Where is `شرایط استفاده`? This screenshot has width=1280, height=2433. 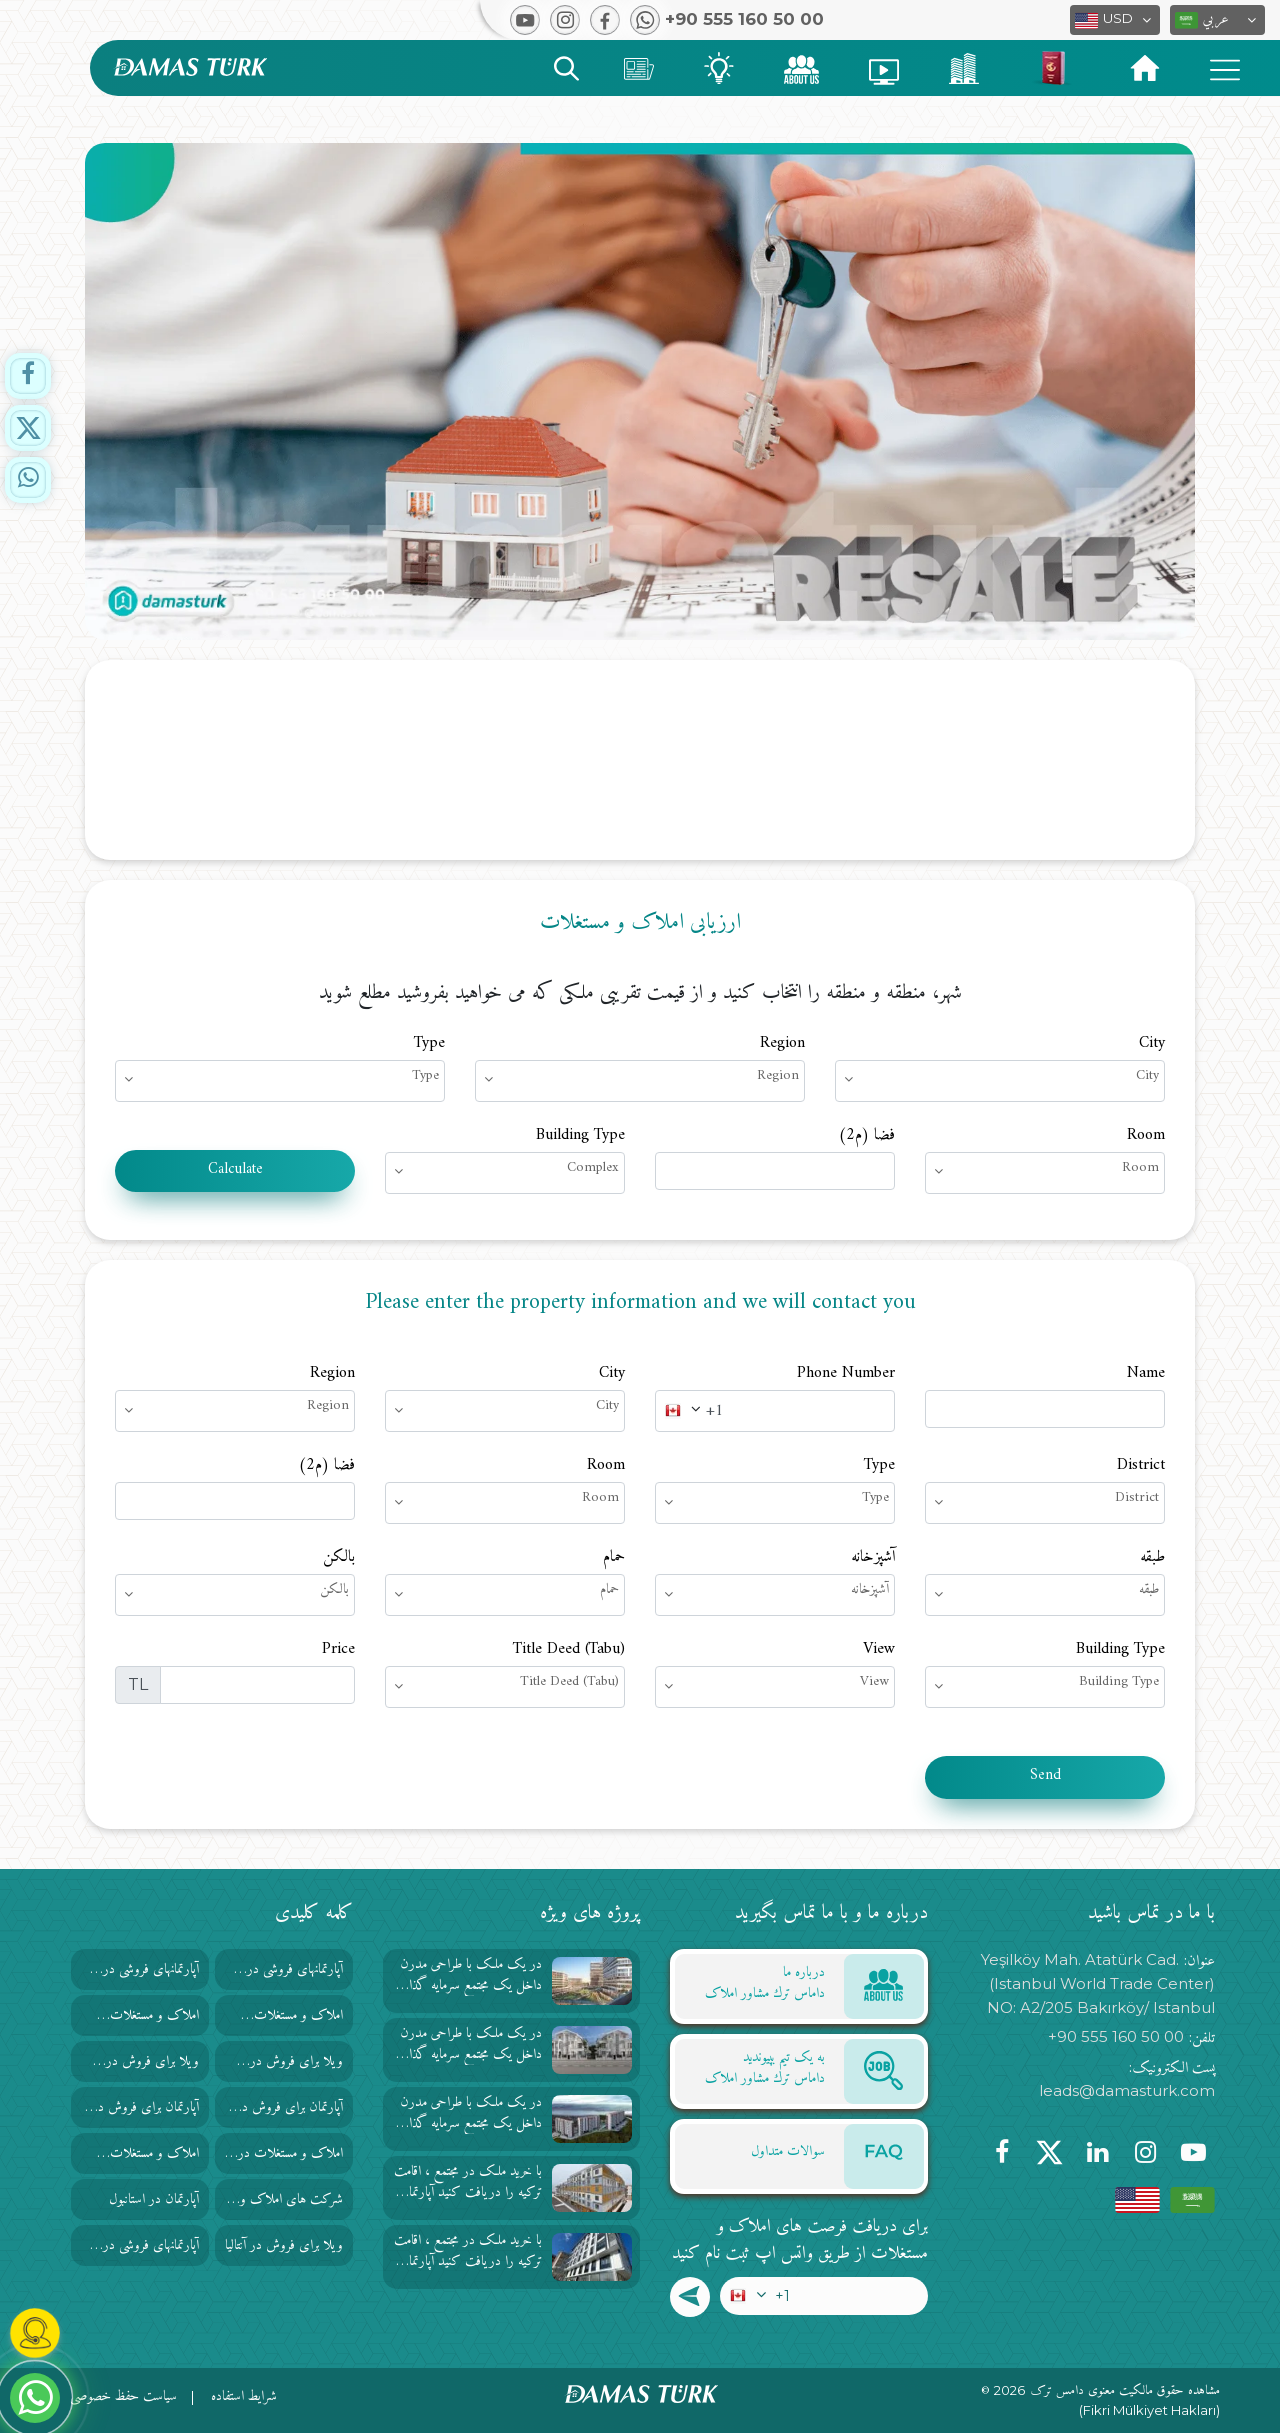
شرایط استفاده is located at coordinates (244, 2396).